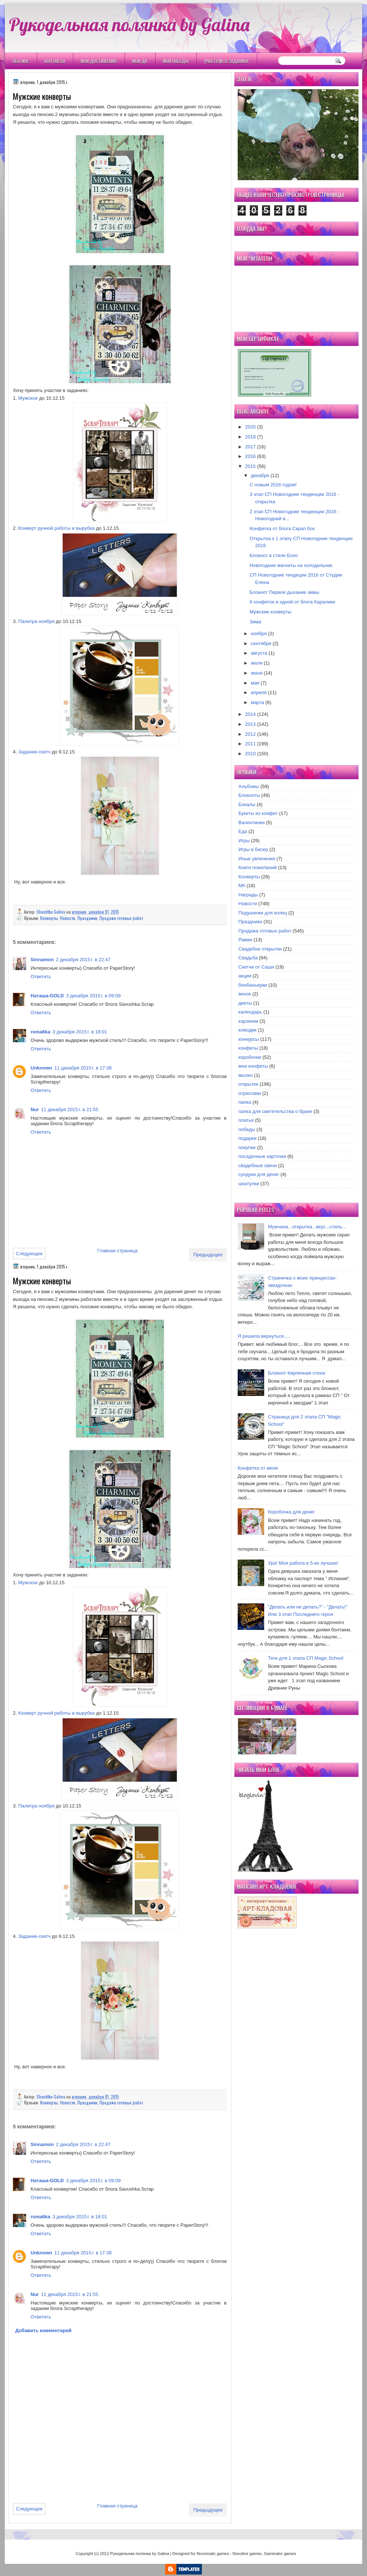 This screenshot has width=367, height=2576. Describe the element at coordinates (248, 1048) in the screenshot. I see `конфеты` at that location.